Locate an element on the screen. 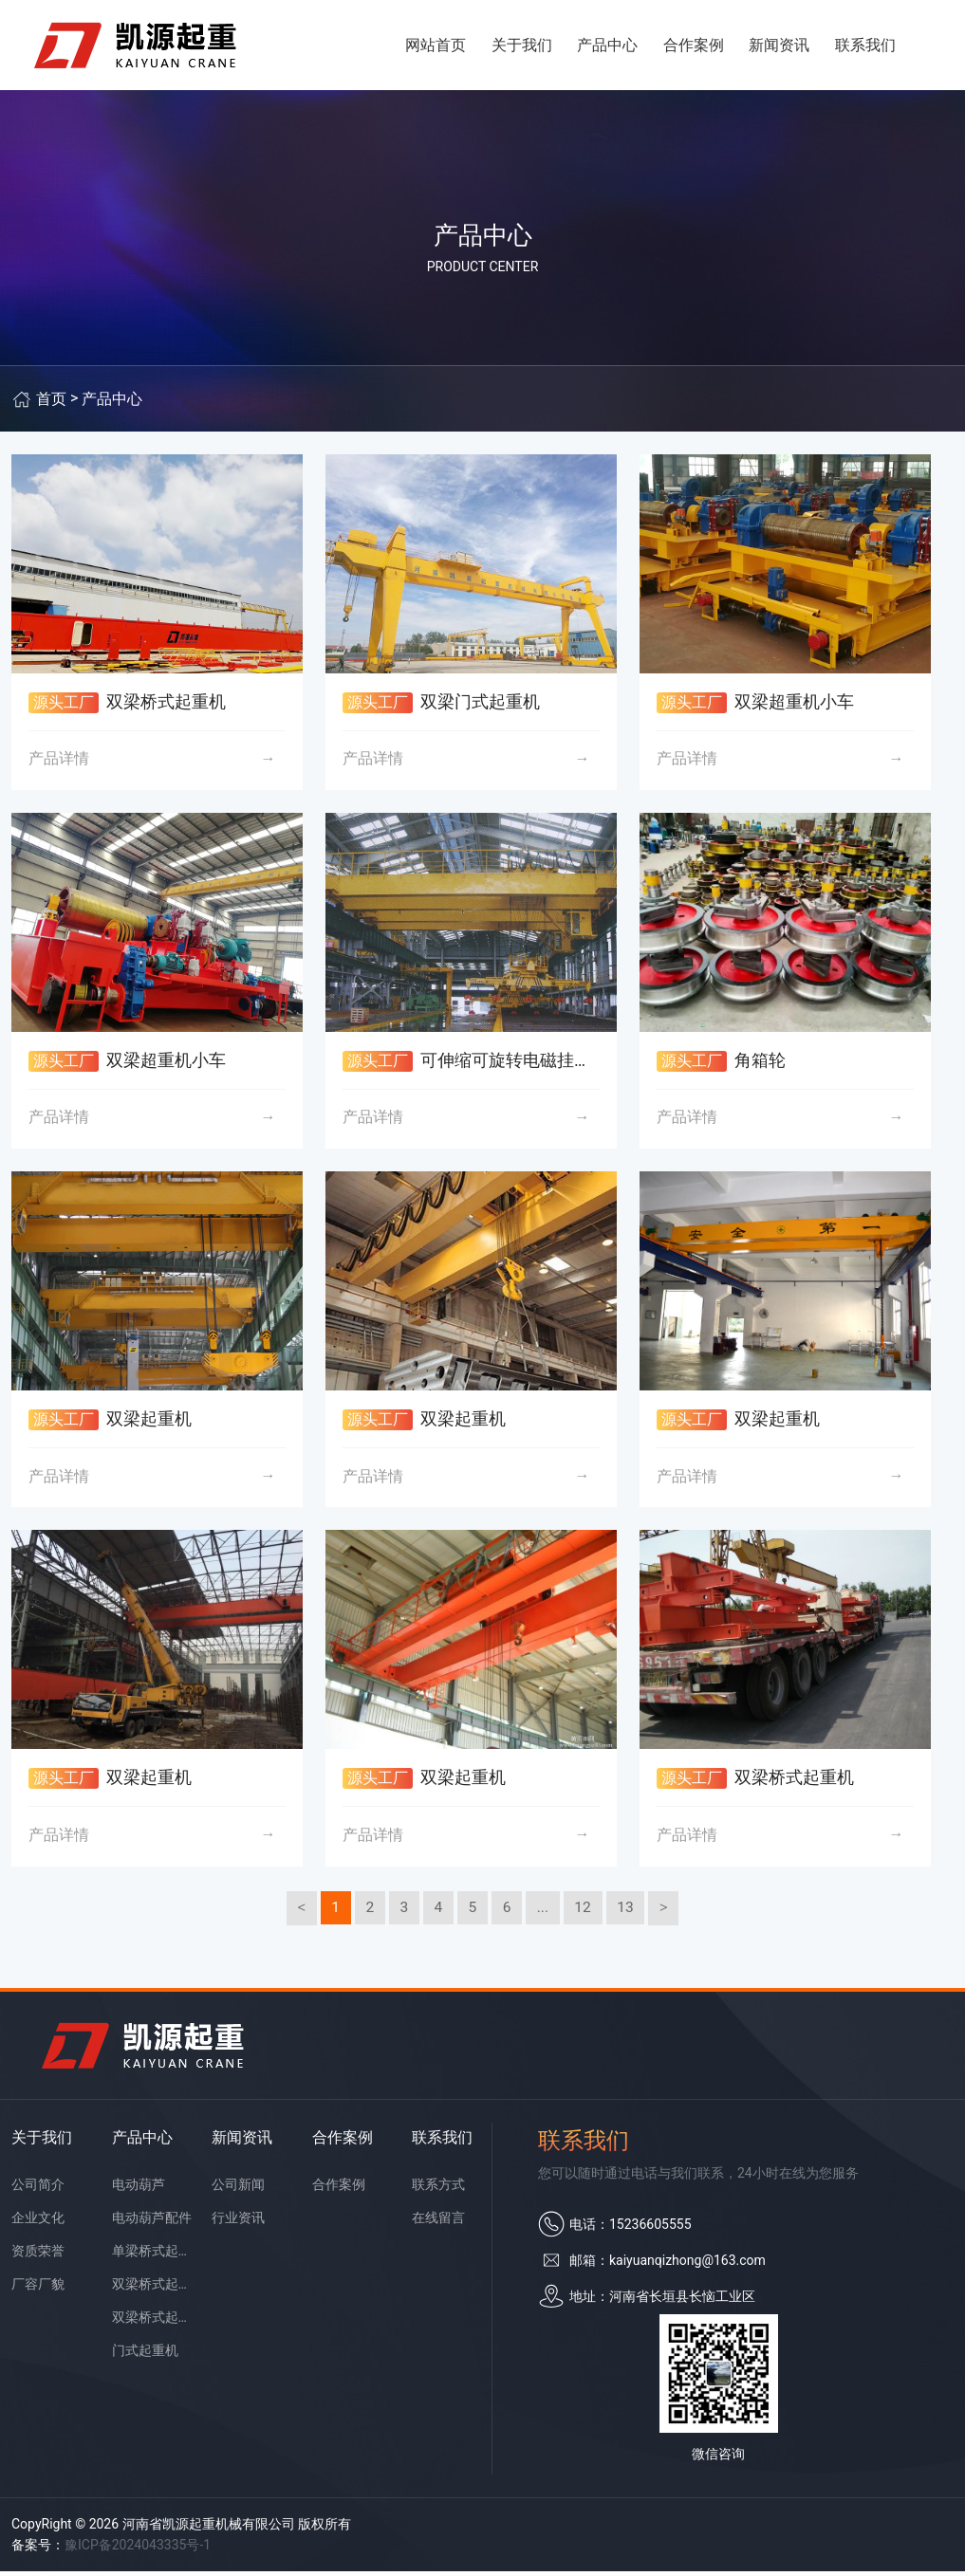 Image resolution: width=965 pixels, height=2576 pixels. 公司新闻 is located at coordinates (238, 2189).